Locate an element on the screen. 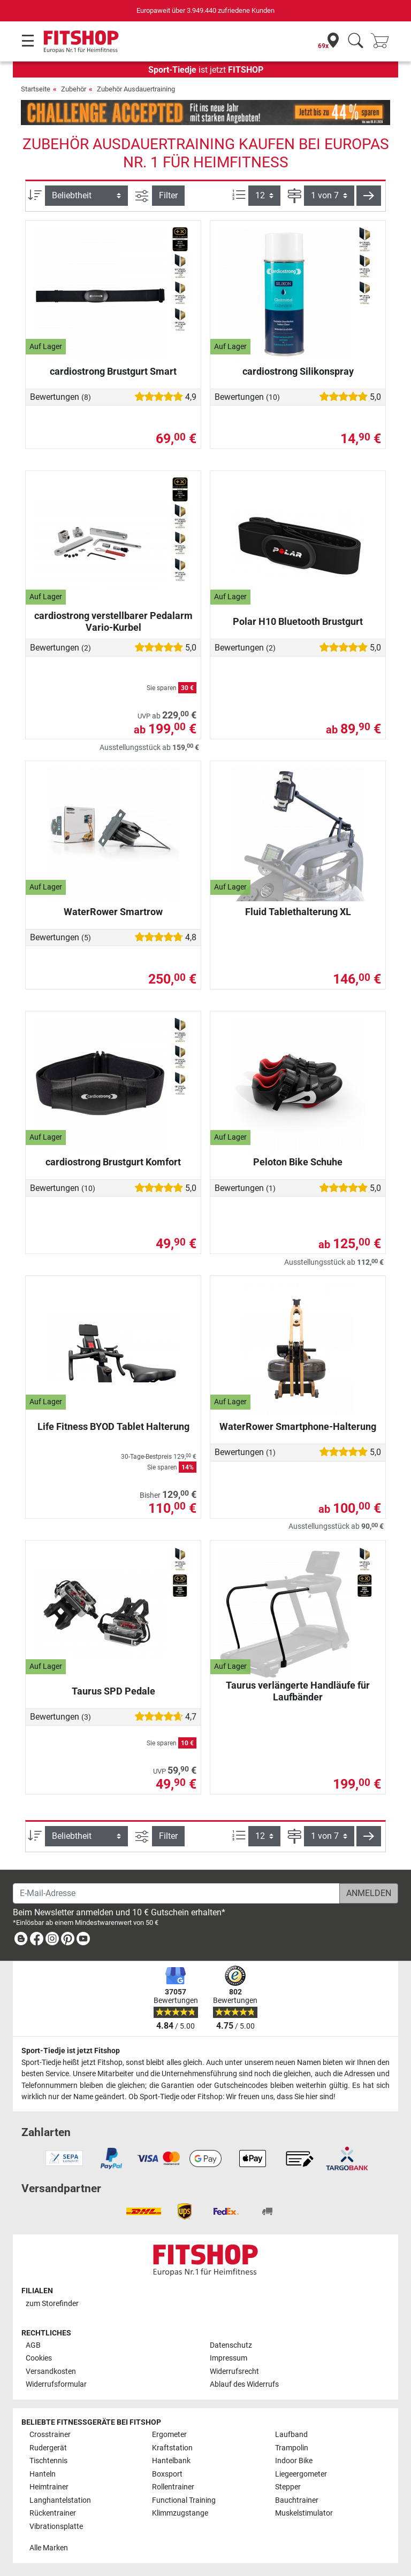 Image resolution: width=411 pixels, height=2576 pixels. Startseite is located at coordinates (35, 89).